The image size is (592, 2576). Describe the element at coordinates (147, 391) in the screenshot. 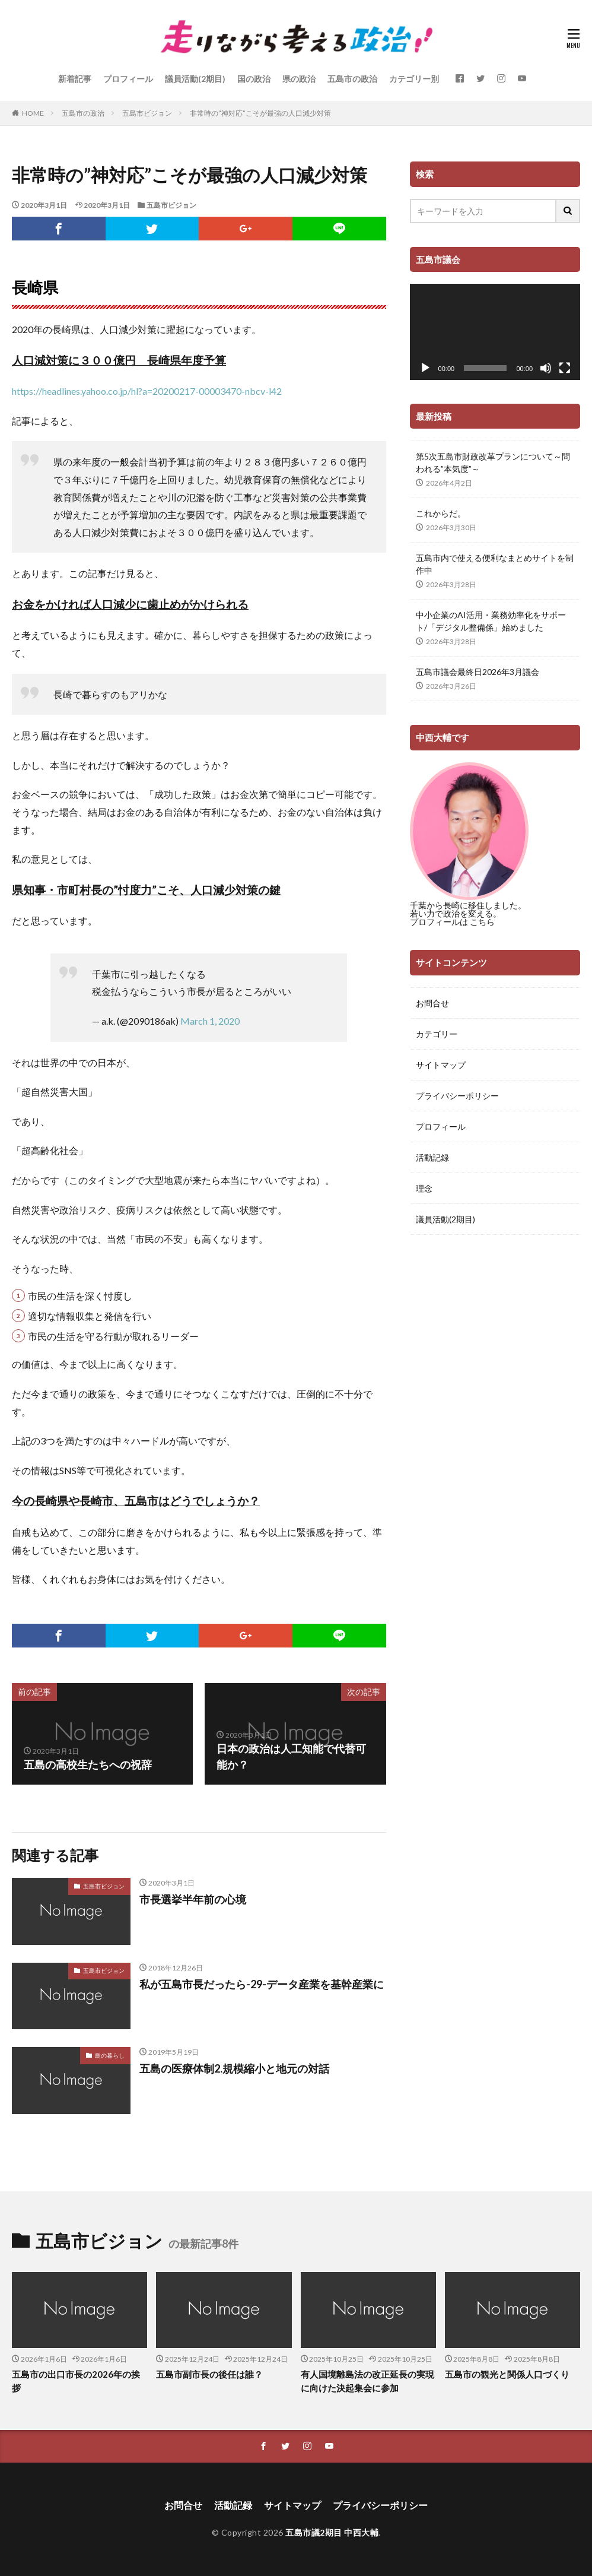

I see `https://headlines.yahoo.co.jp/hl?a=20200217-00003470-nbcv-l42` at that location.